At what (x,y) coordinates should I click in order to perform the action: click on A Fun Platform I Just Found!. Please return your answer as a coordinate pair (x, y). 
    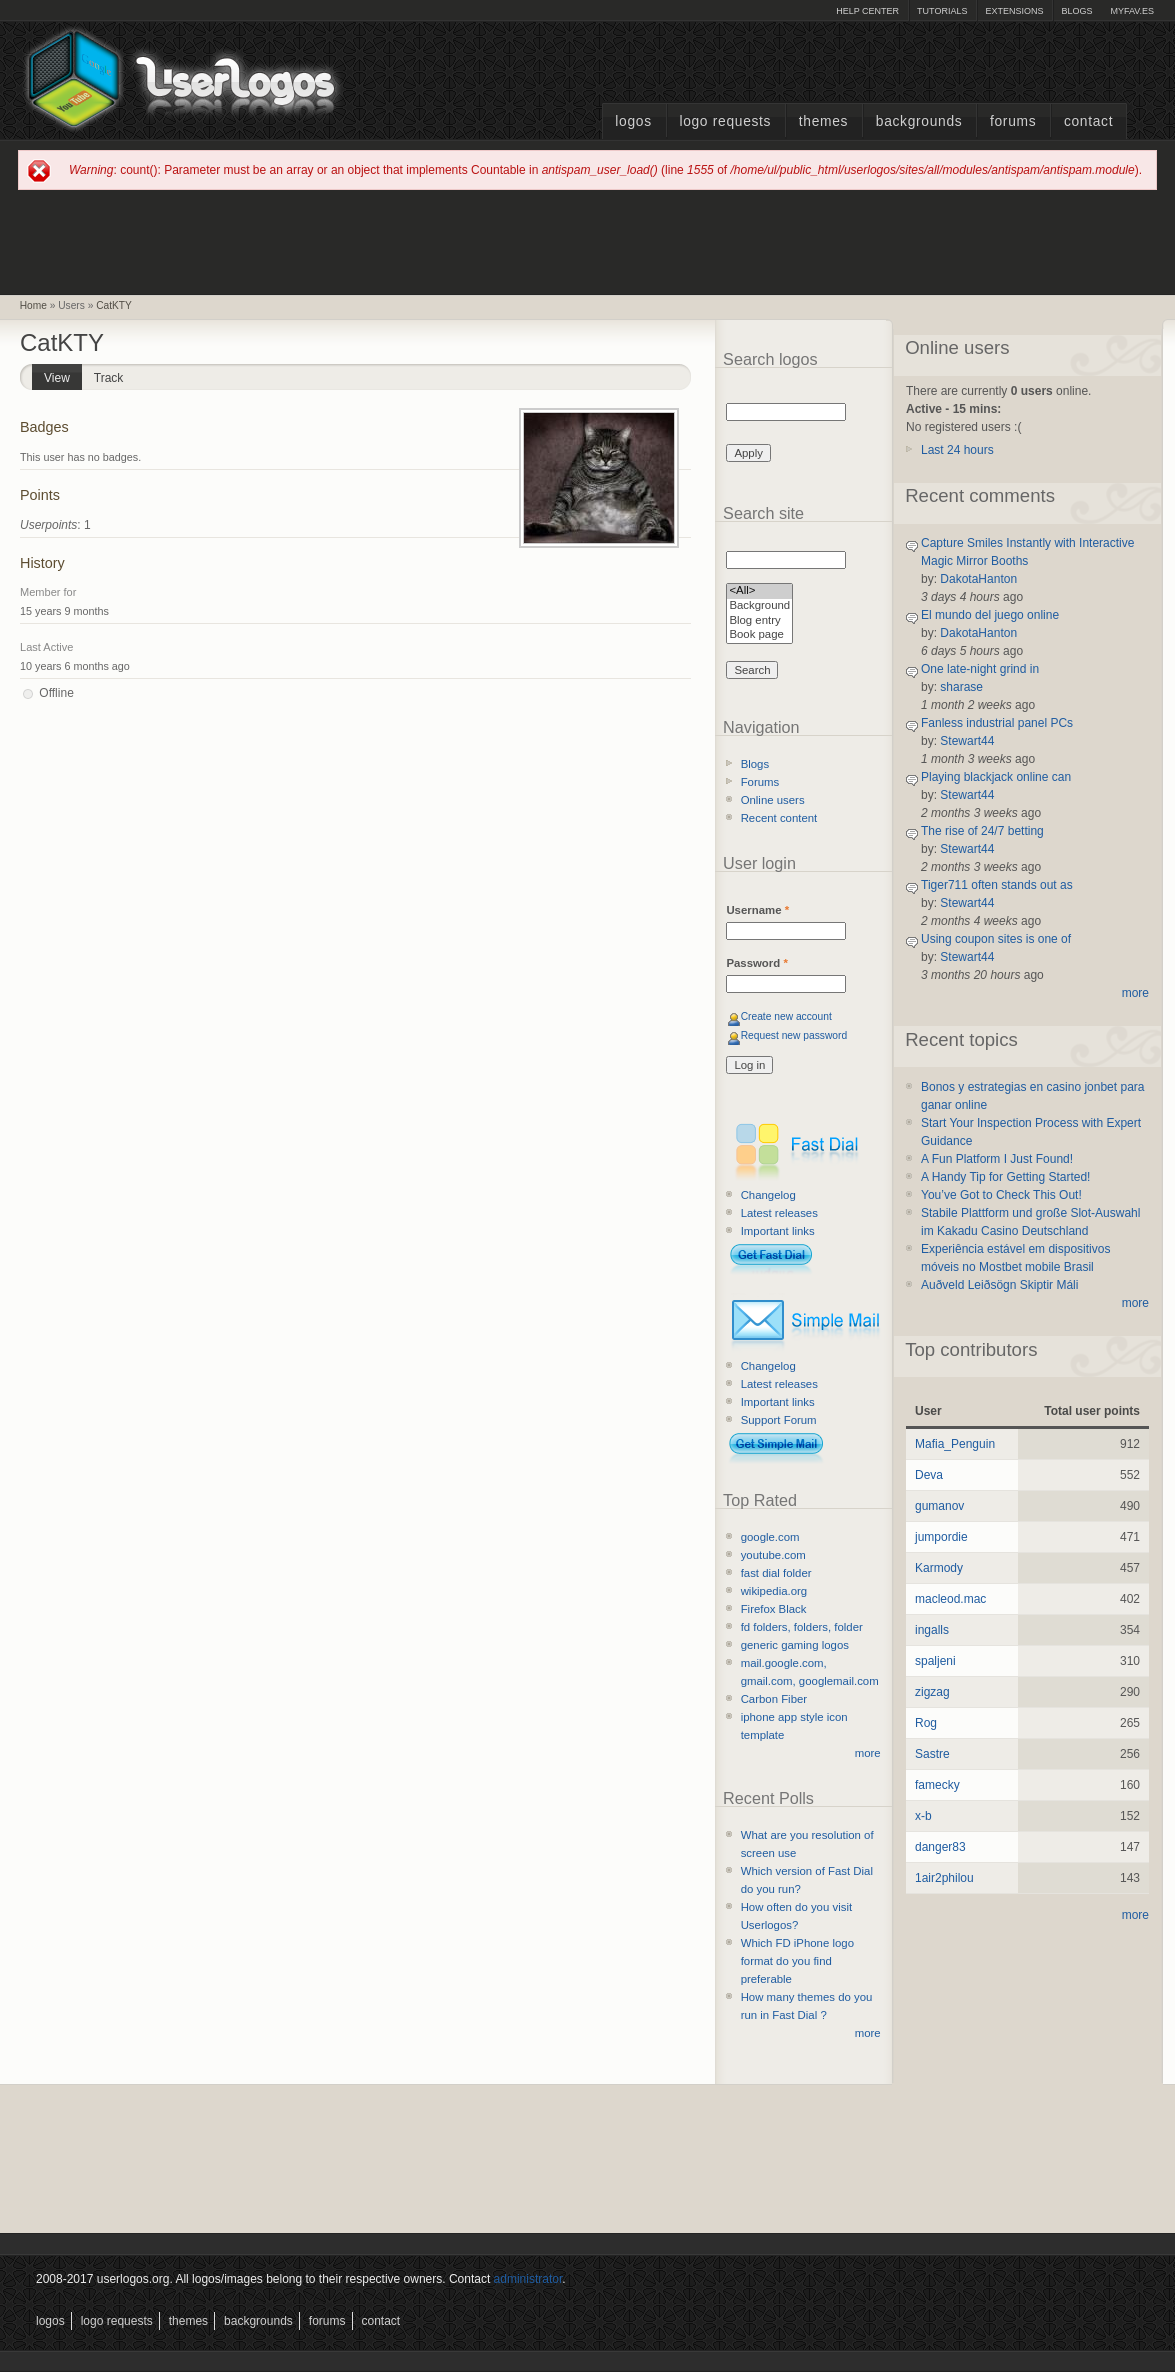
    Looking at the image, I should click on (997, 1159).